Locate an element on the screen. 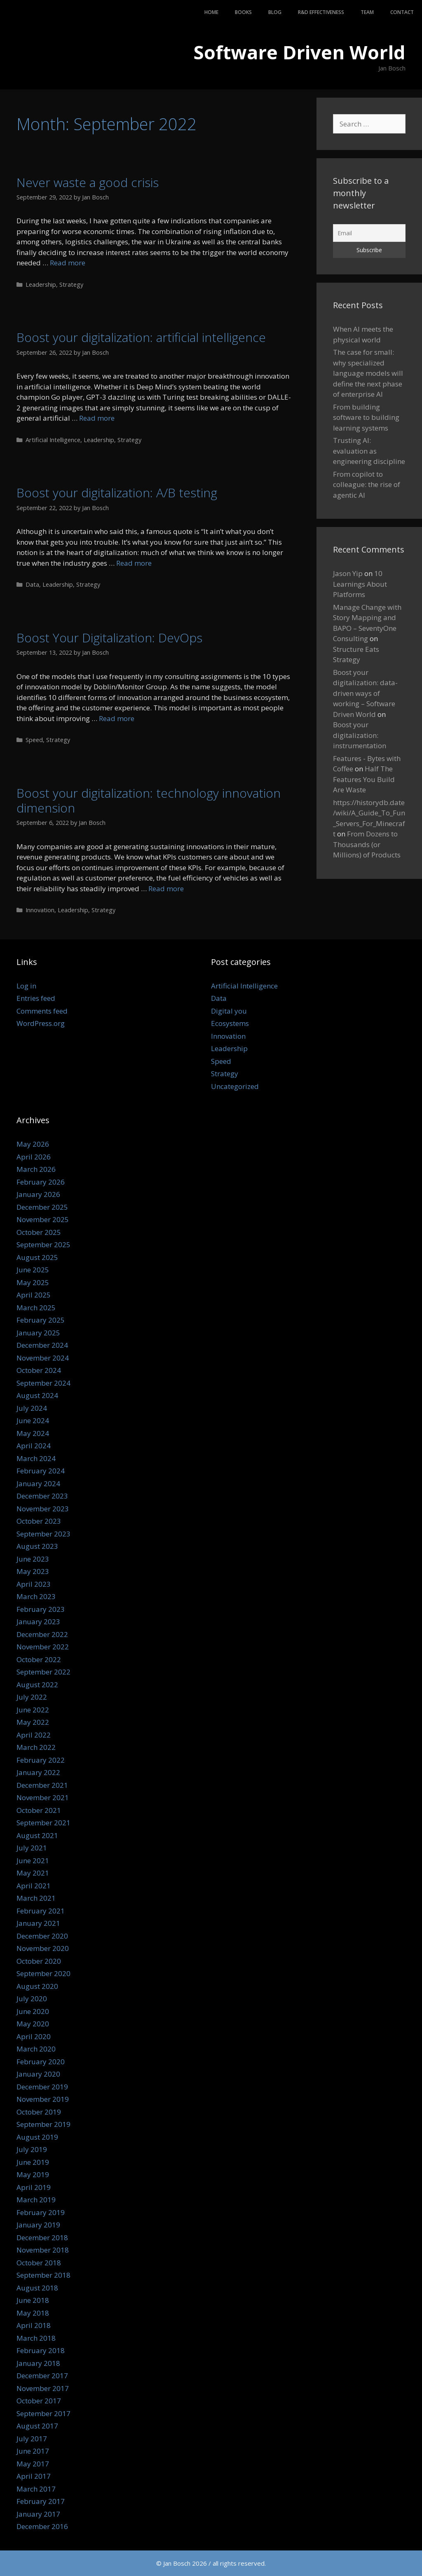 This screenshot has height=2576, width=422. September 2021 is located at coordinates (43, 1822).